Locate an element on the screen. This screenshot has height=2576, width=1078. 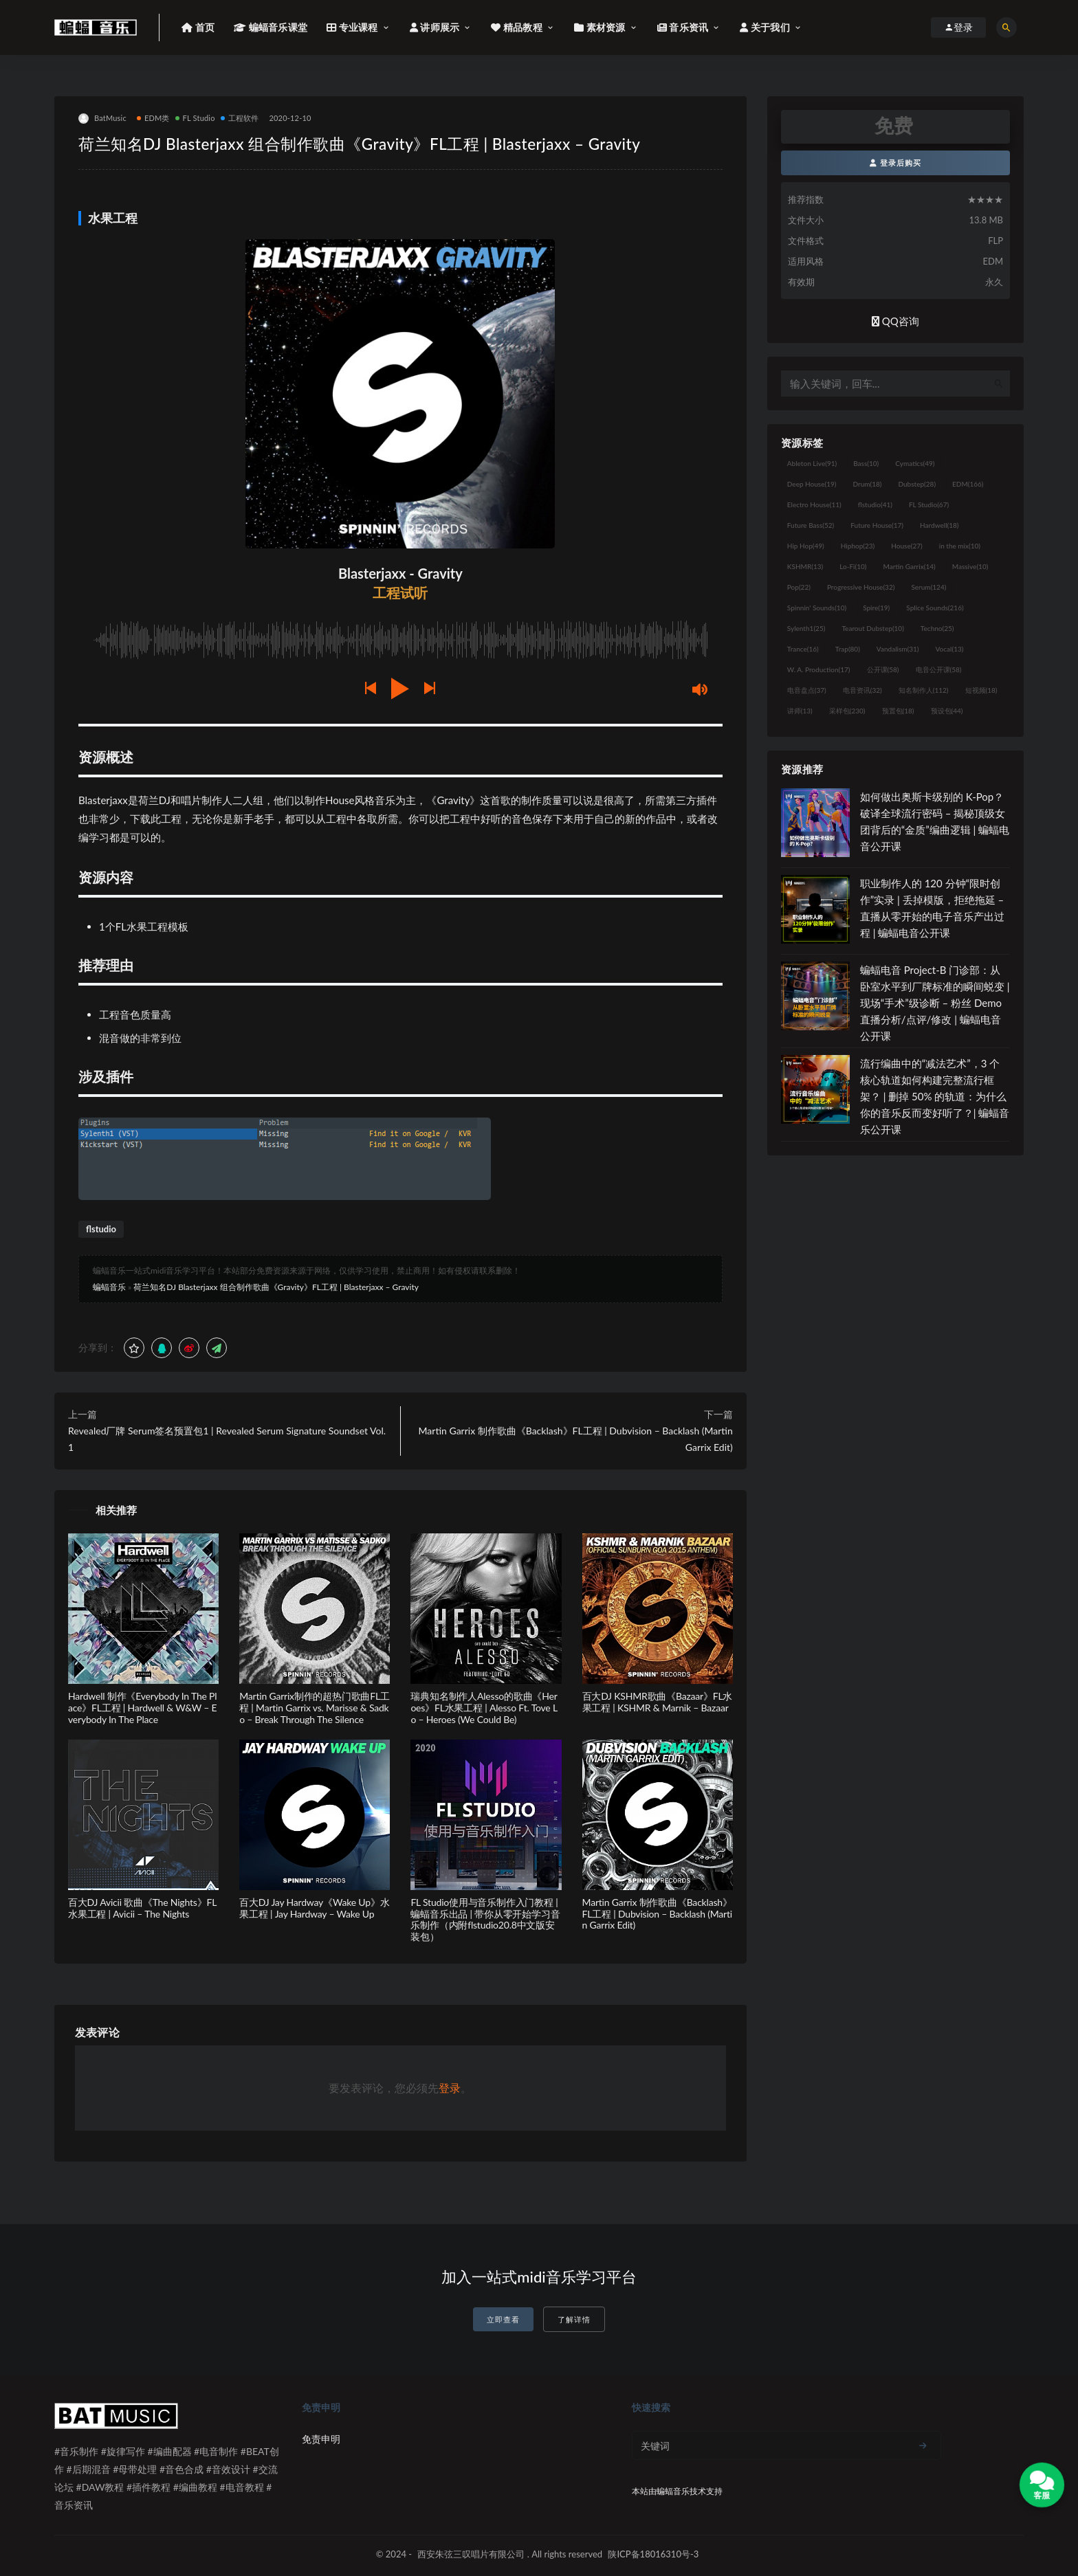
工程软件 is located at coordinates (240, 117).